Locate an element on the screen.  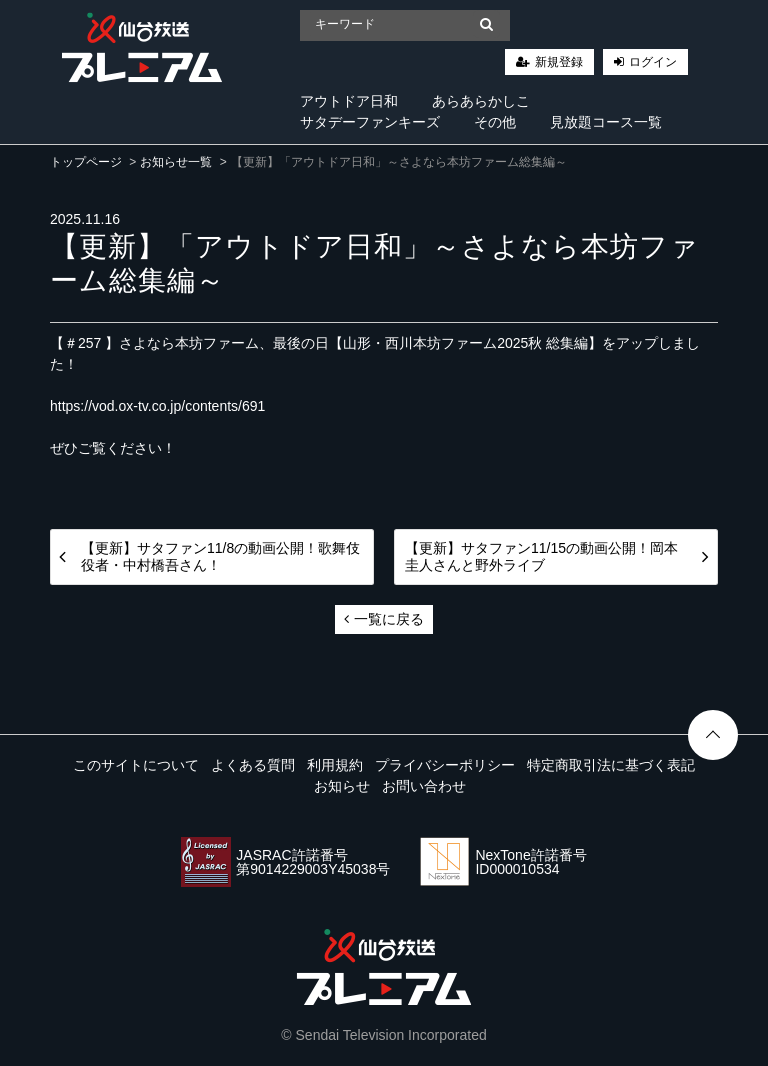
ログイン is located at coordinates (653, 62).